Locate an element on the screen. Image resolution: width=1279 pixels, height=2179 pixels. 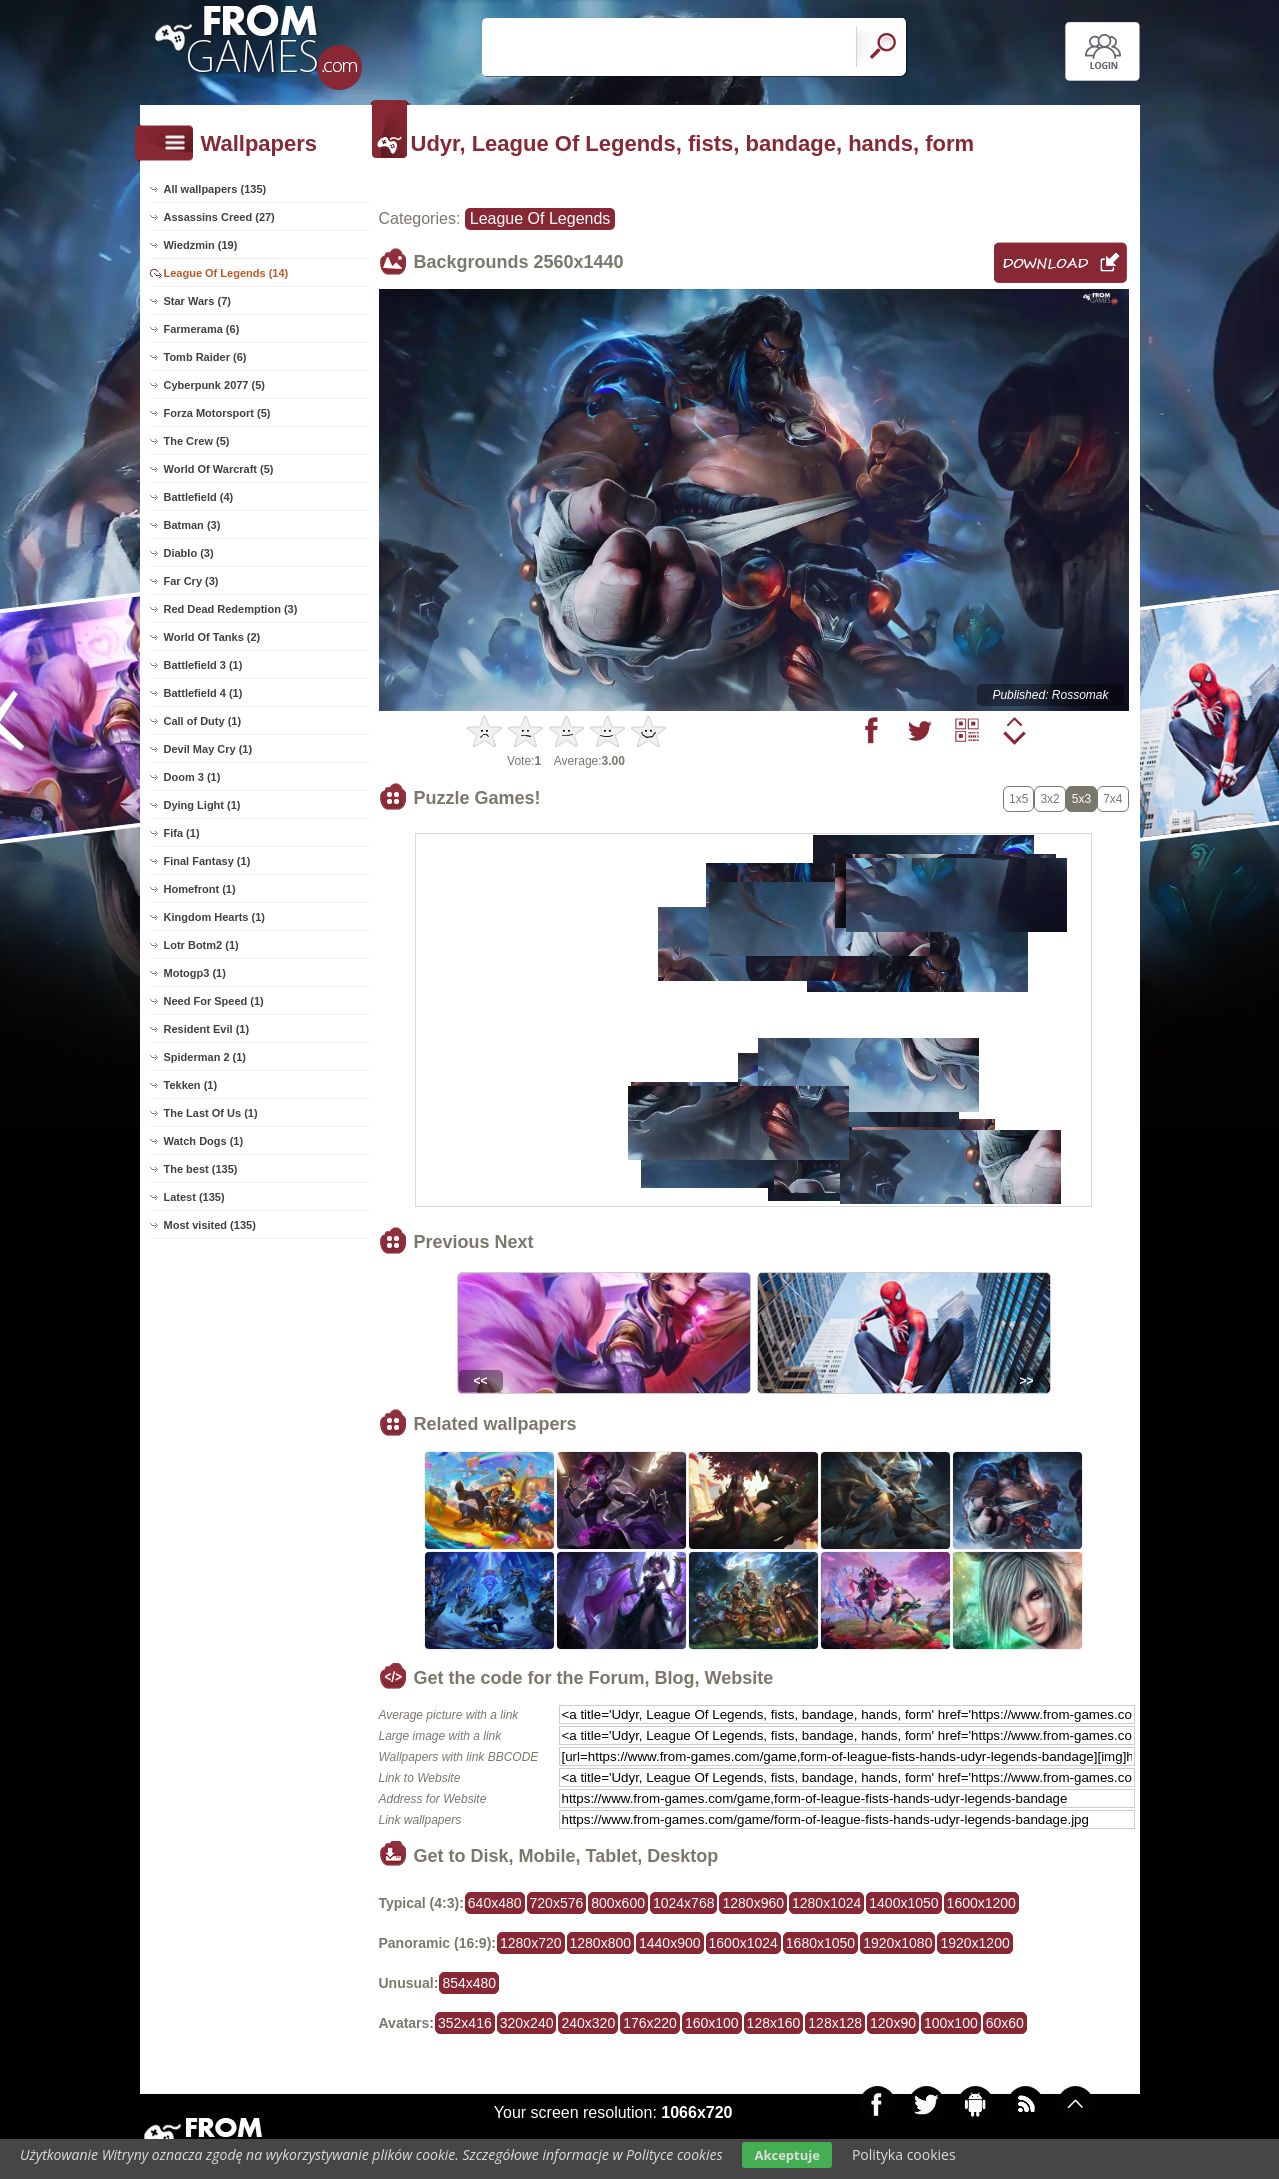
Kingdom Hearts (1) is located at coordinates (214, 917).